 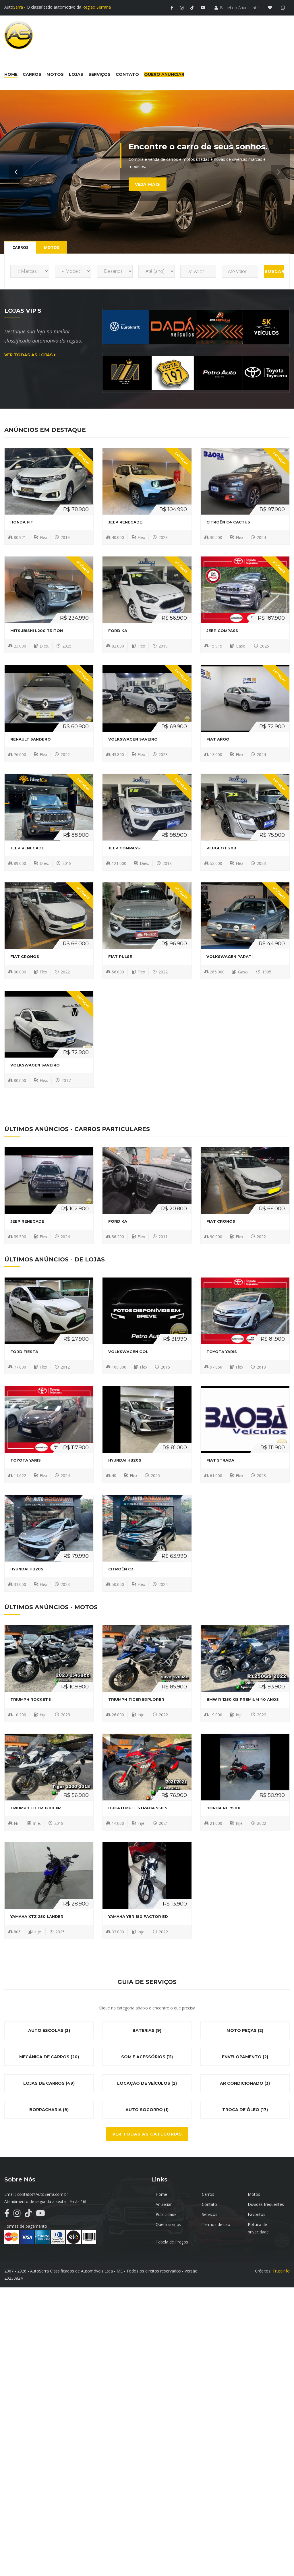 What do you see at coordinates (281, 2271) in the screenshot?
I see `TrustInfo` at bounding box center [281, 2271].